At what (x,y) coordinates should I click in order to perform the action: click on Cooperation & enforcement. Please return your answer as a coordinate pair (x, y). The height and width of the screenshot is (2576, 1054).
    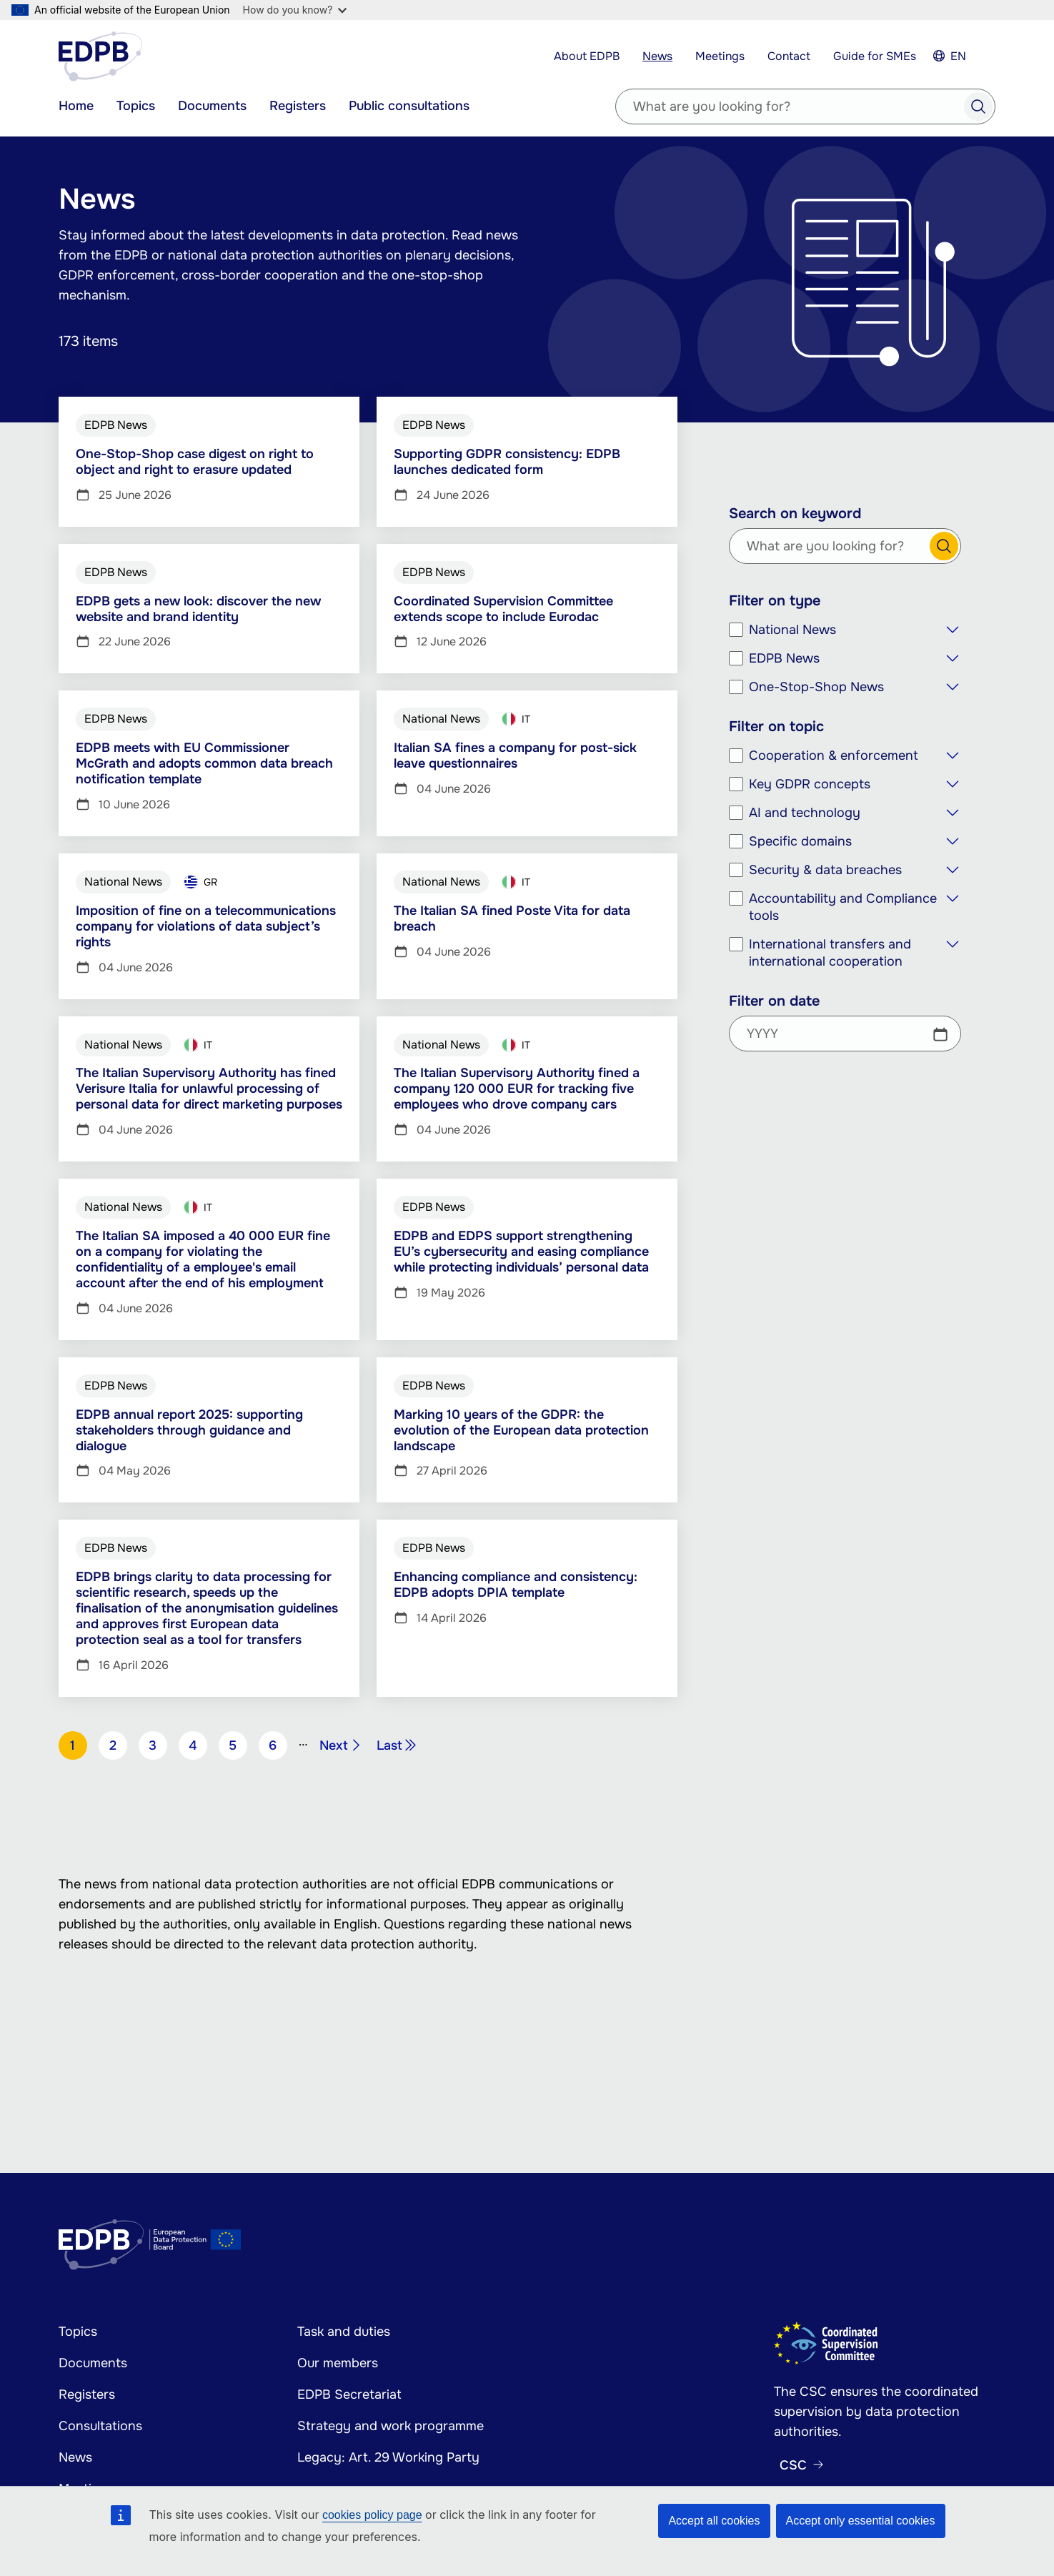
    Looking at the image, I should click on (833, 755).